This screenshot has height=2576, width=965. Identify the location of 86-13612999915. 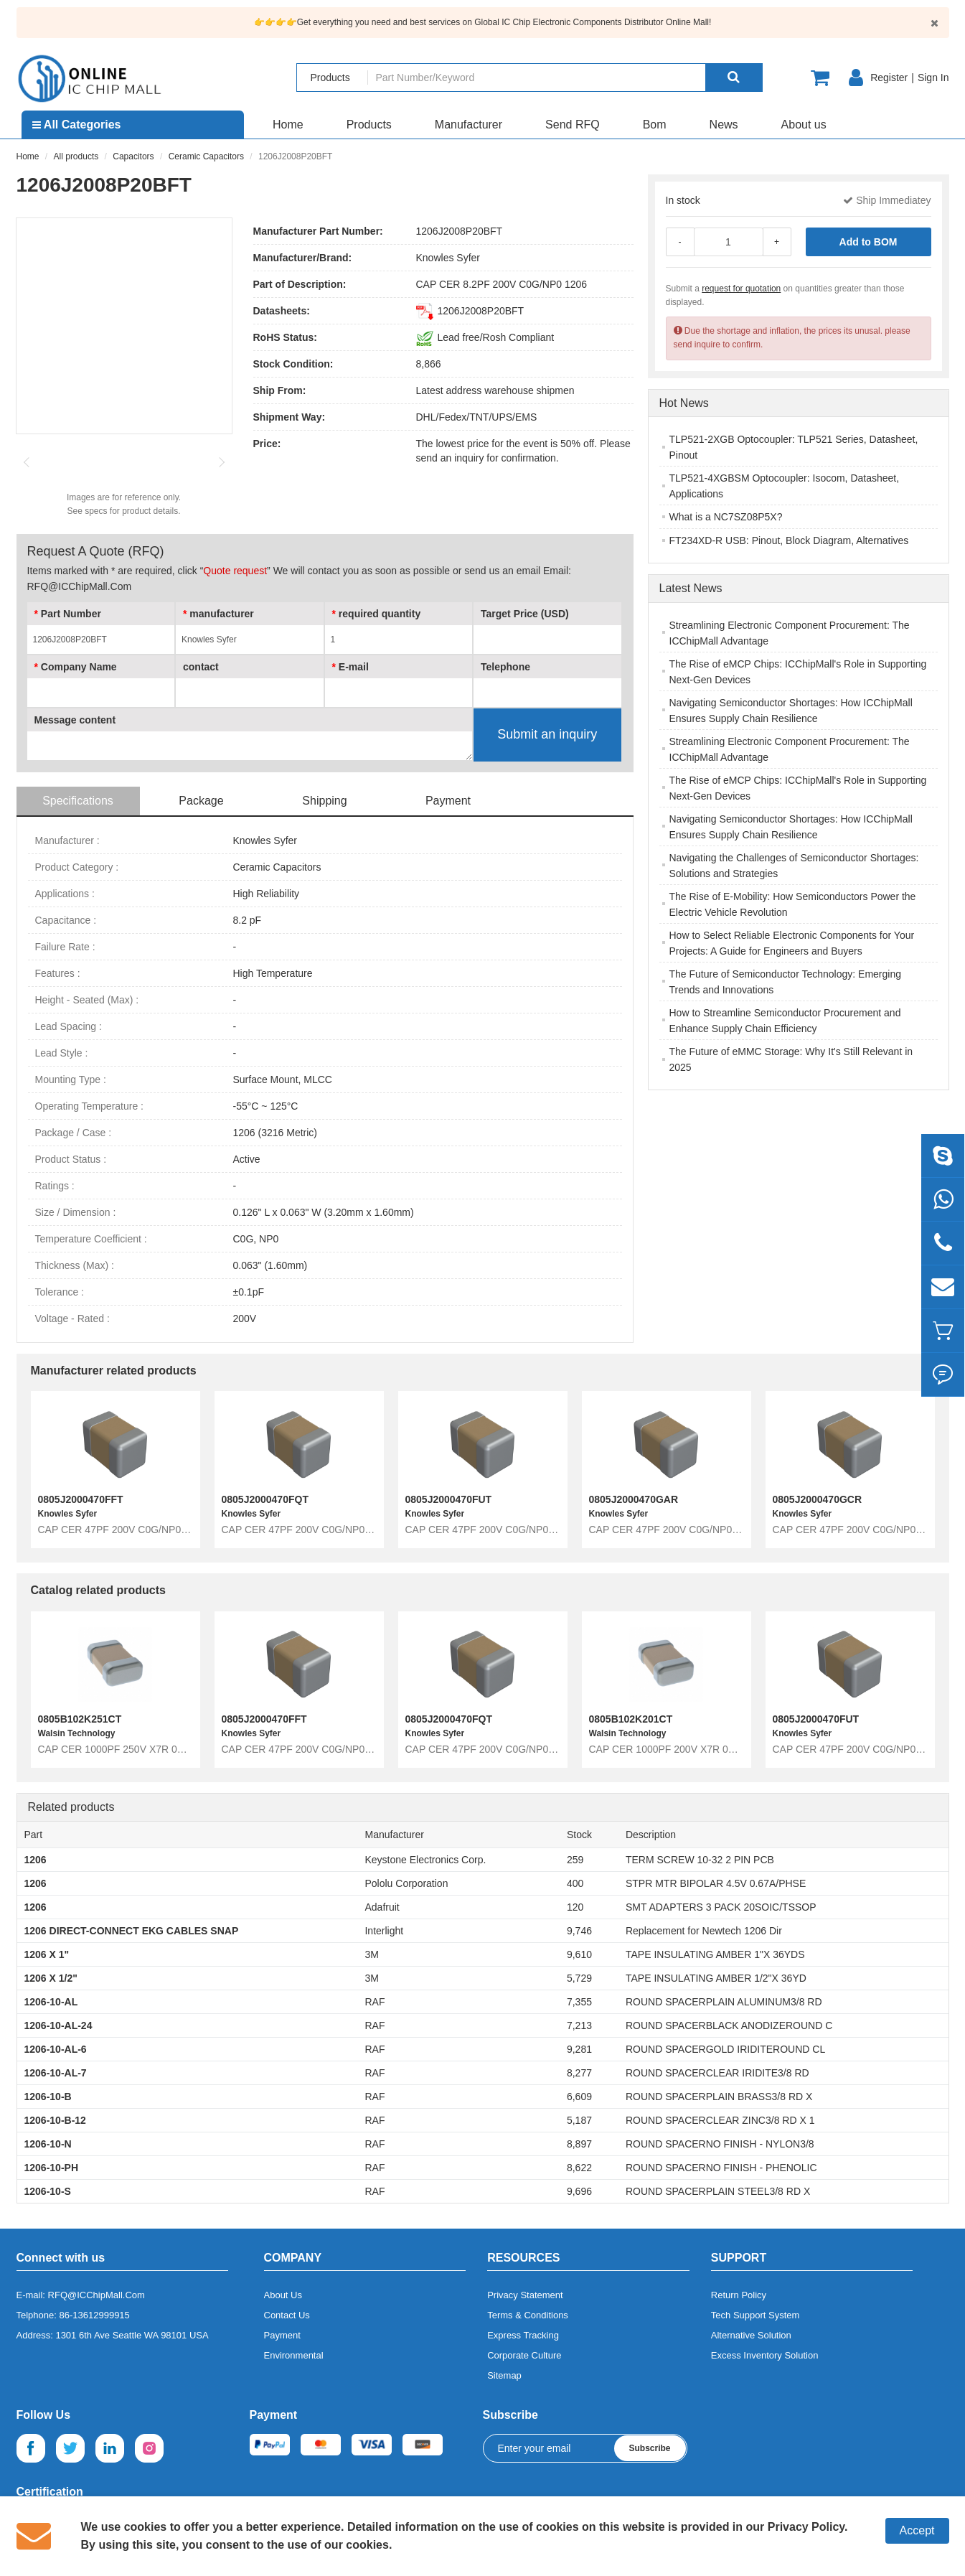
(95, 2315).